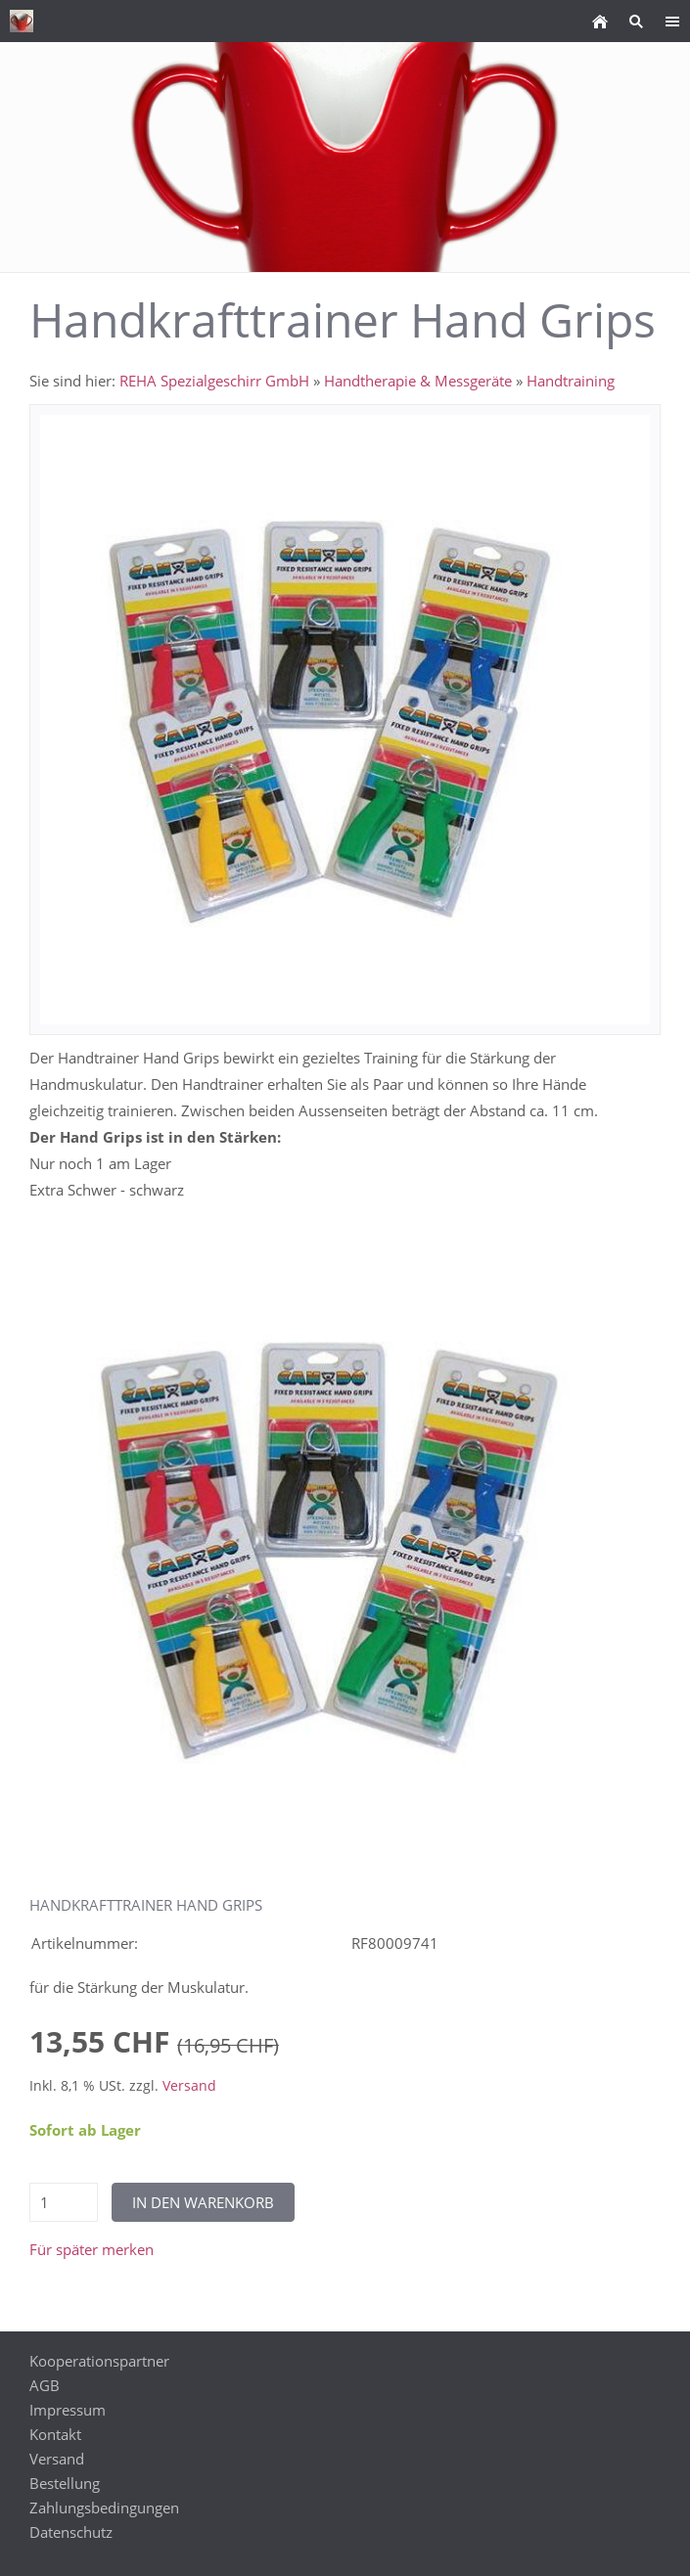  I want to click on Bestellung, so click(64, 2483).